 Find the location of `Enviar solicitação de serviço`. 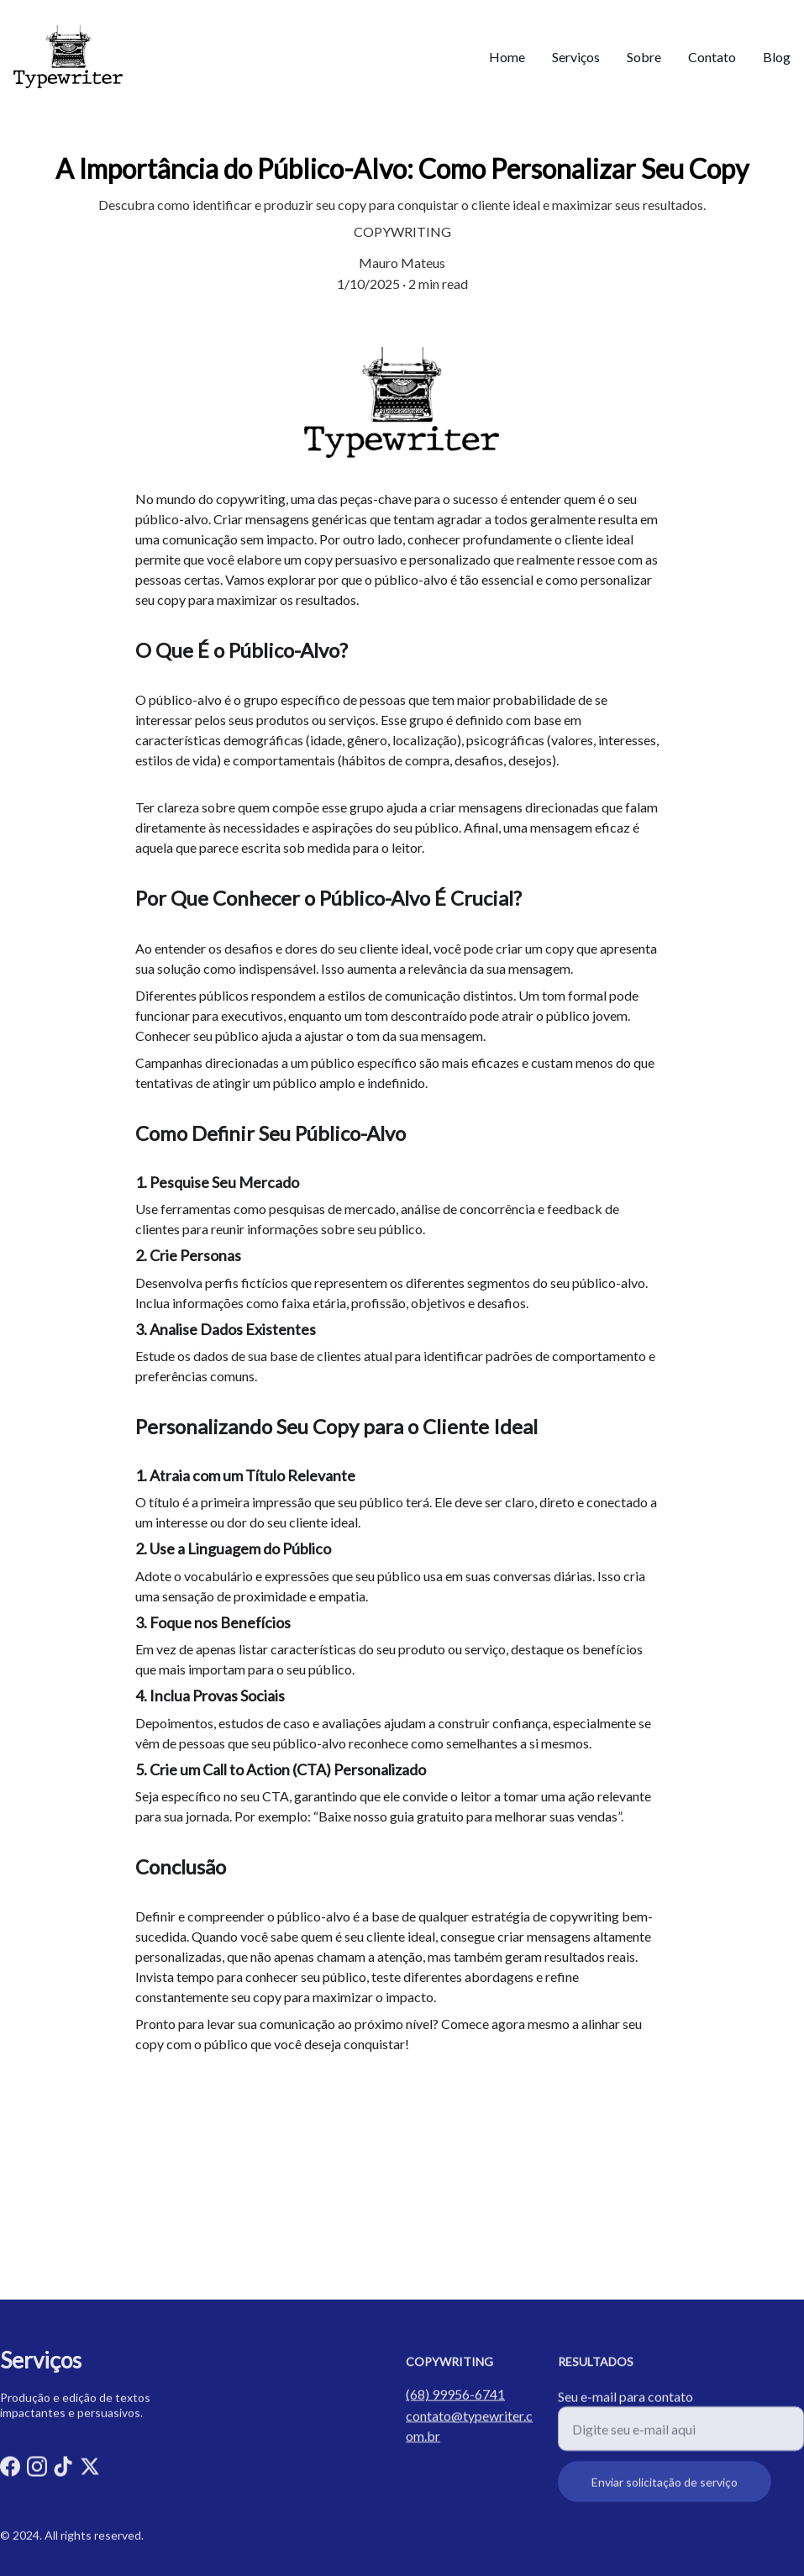

Enviar solicitação de serviço is located at coordinates (664, 2492).